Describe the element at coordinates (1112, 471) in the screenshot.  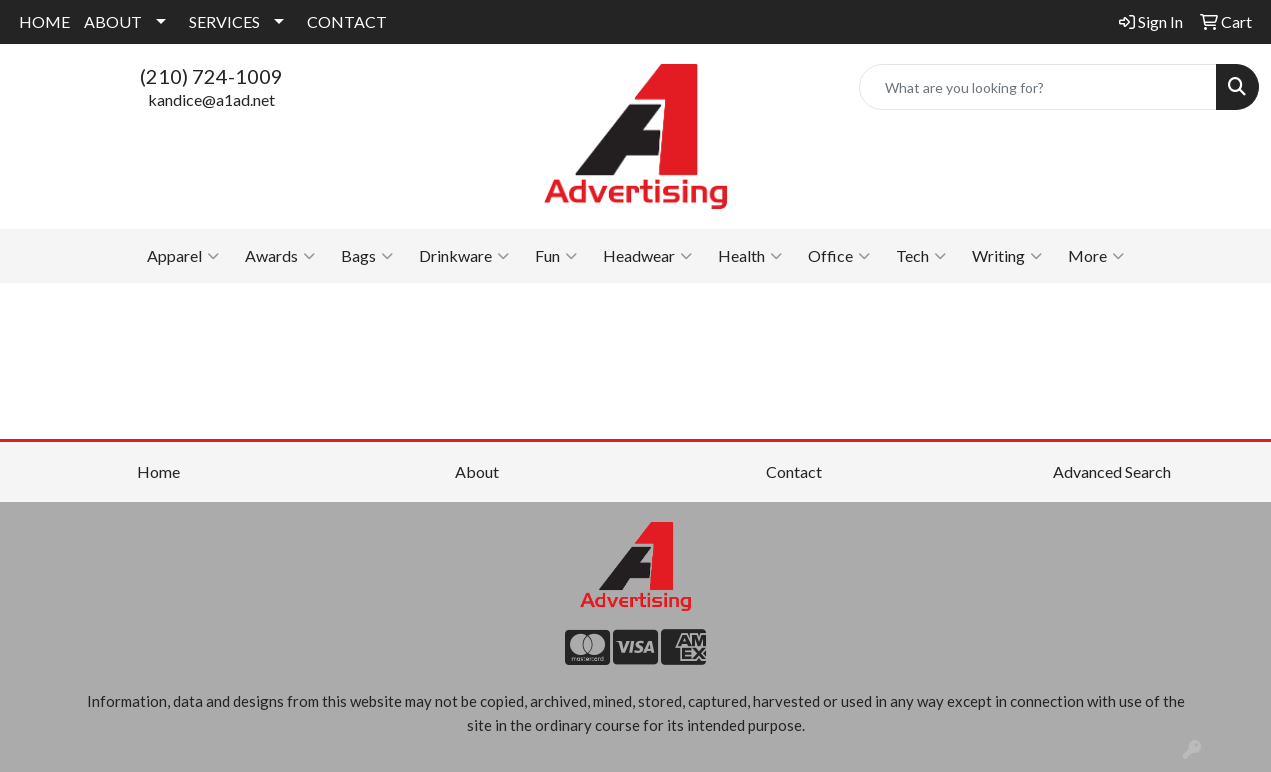
I see `Advanced Search` at that location.